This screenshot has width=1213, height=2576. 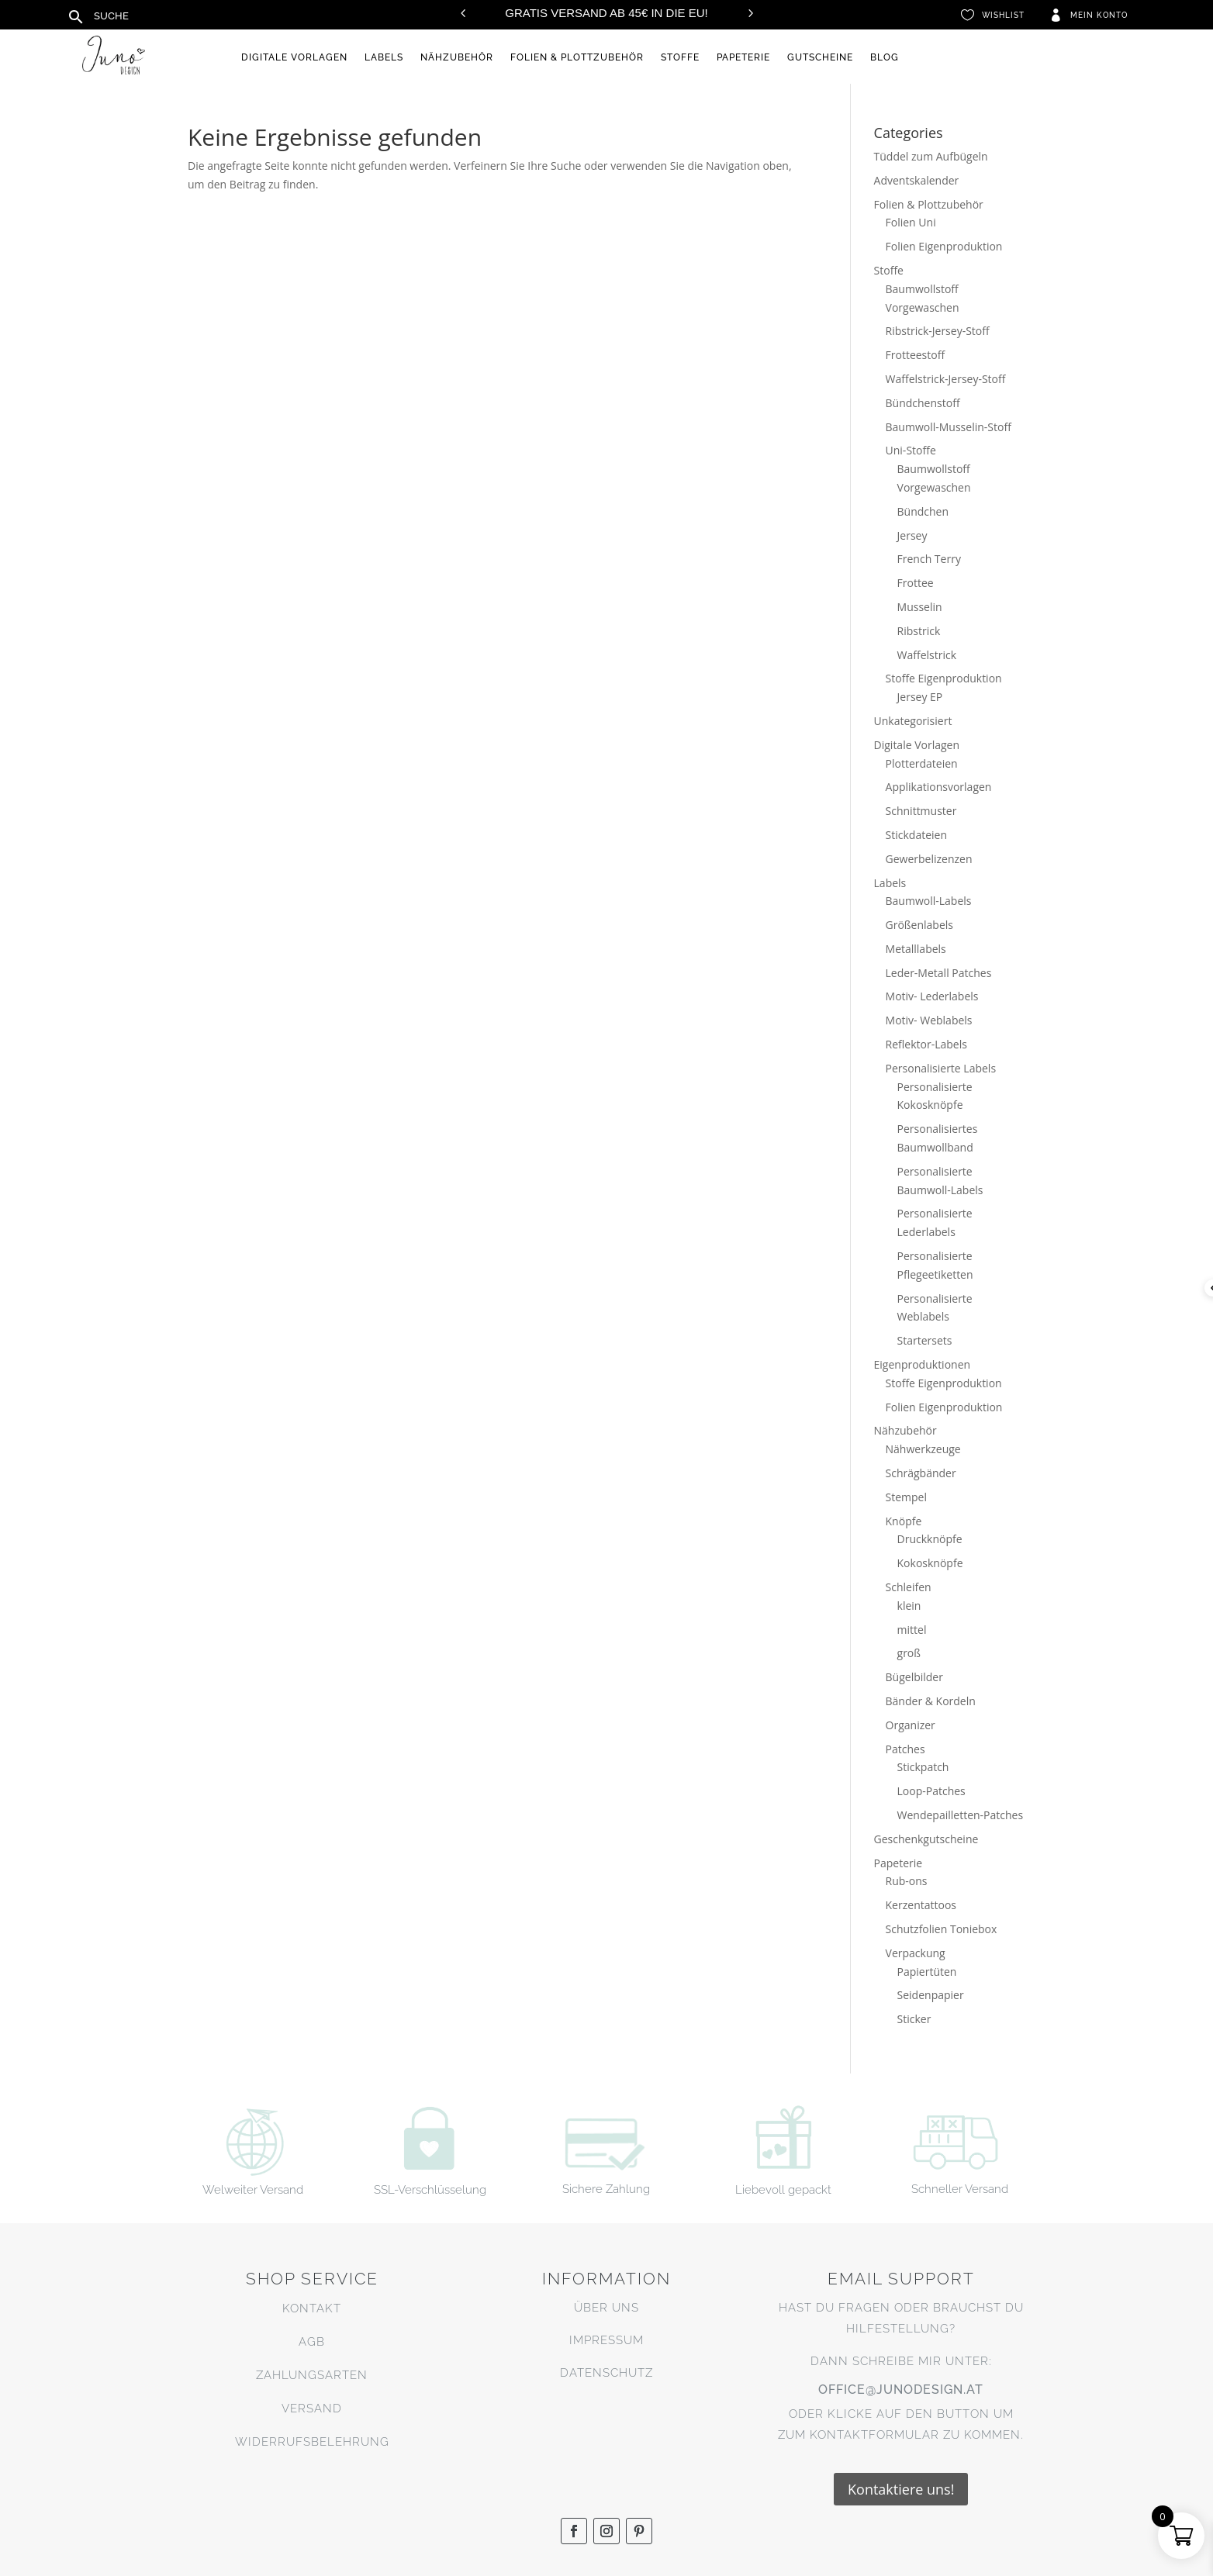 What do you see at coordinates (915, 582) in the screenshot?
I see `Frottee` at bounding box center [915, 582].